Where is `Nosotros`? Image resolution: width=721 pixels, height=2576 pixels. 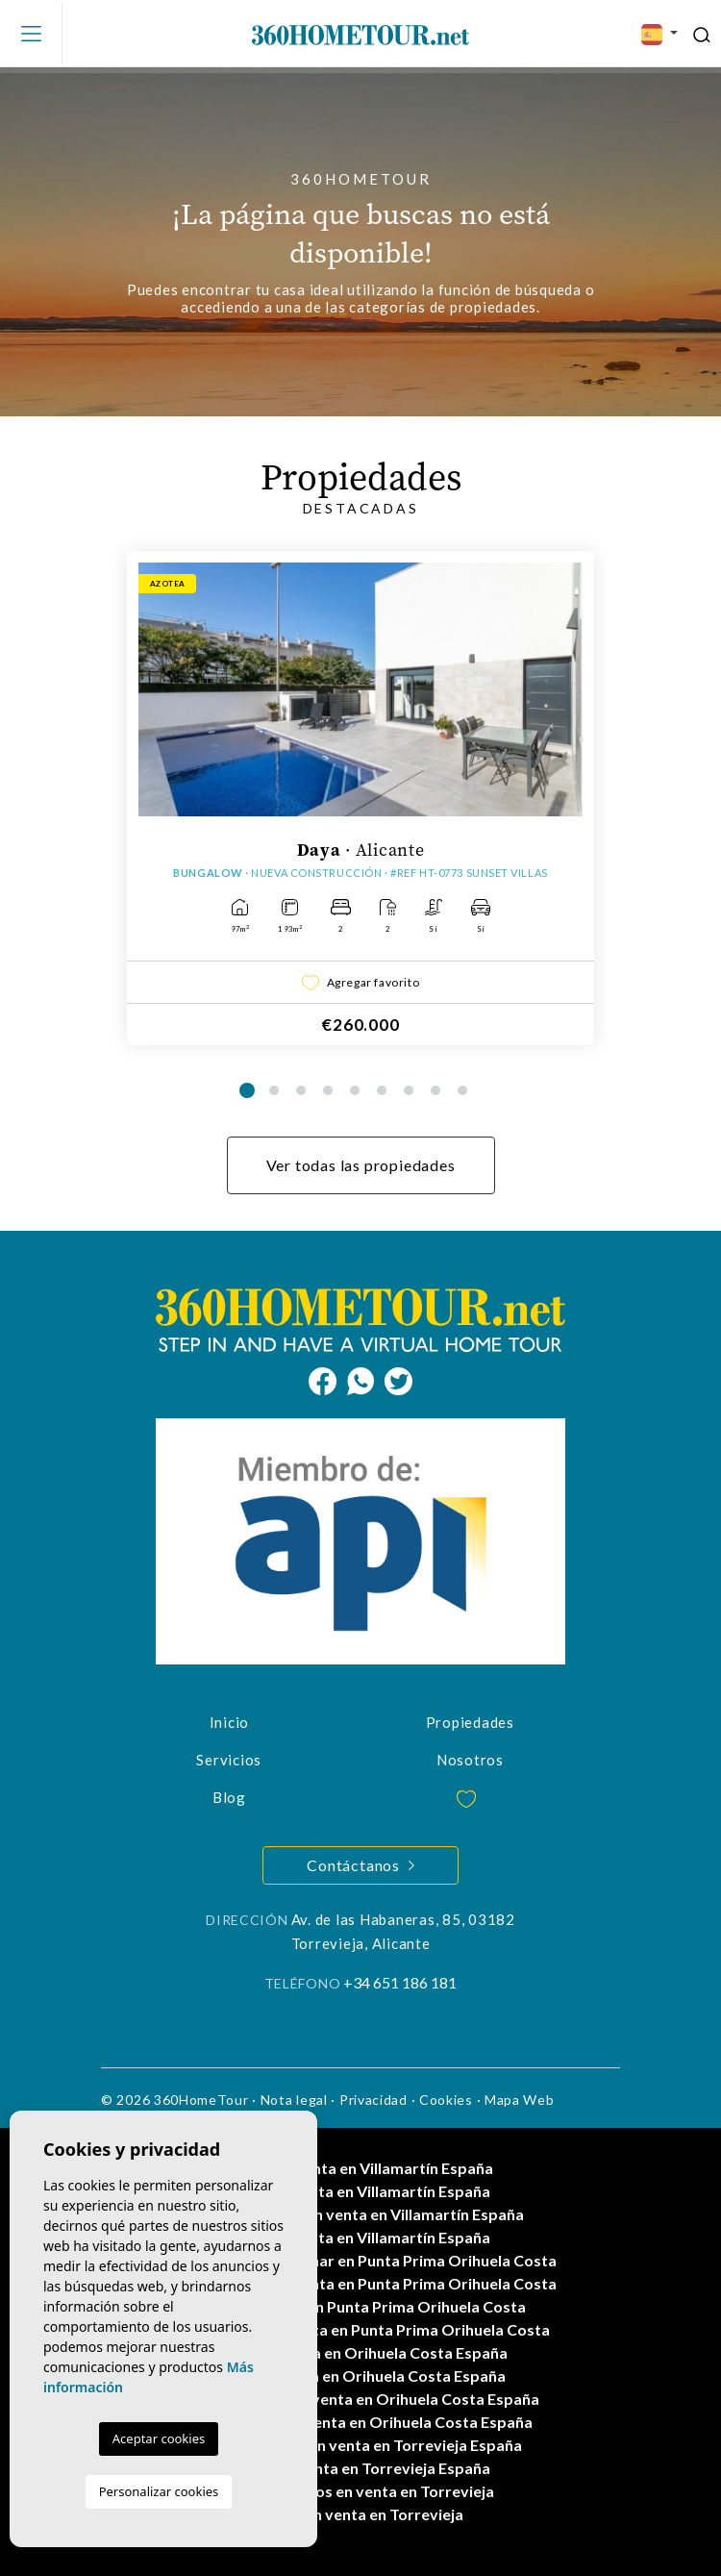 Nosotros is located at coordinates (470, 1759).